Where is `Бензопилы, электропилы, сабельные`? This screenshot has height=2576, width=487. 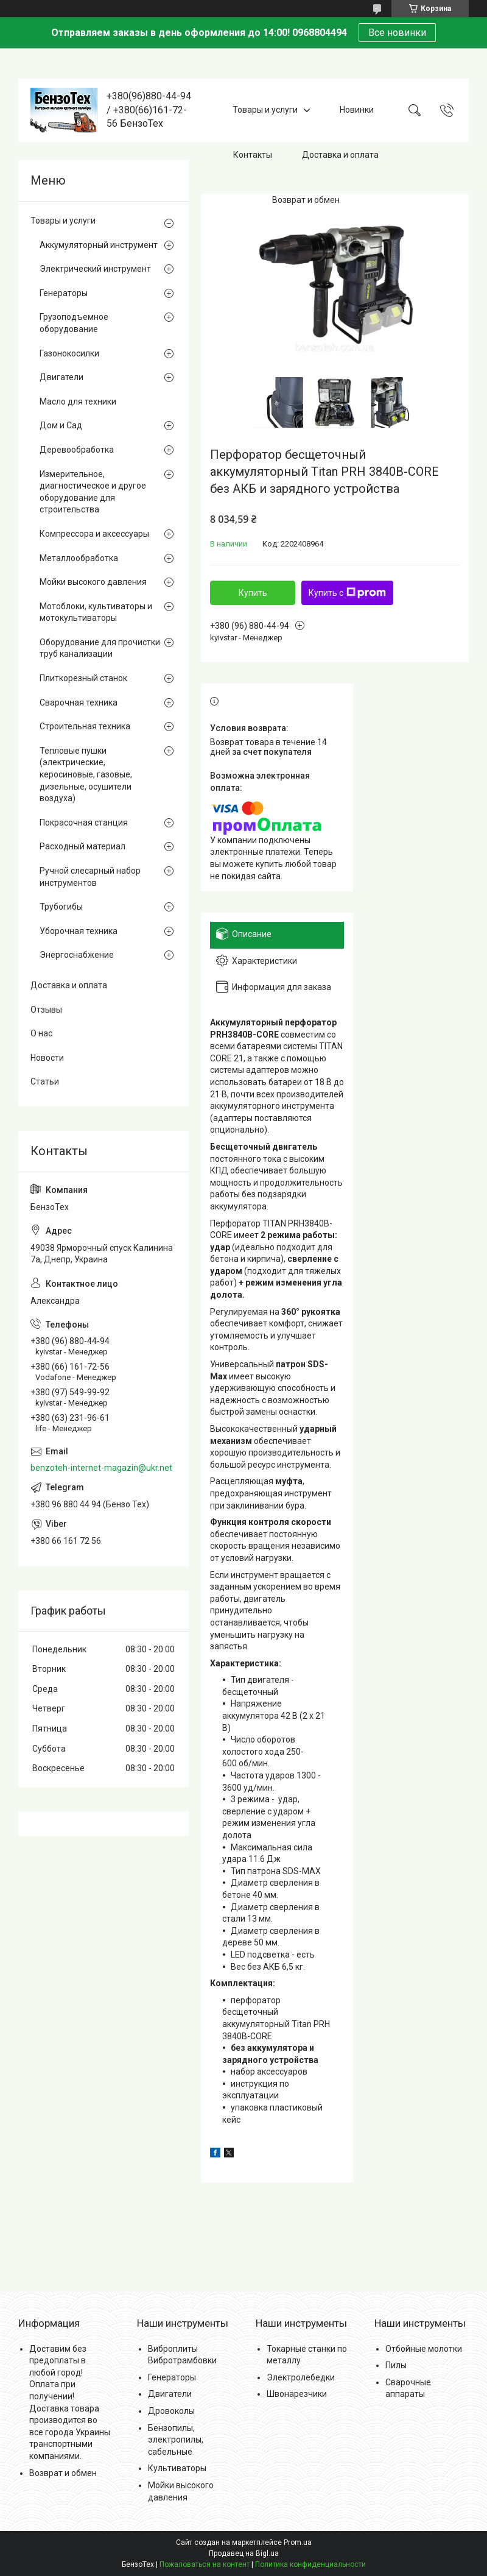 Бензопилы, электропилы, сабельные is located at coordinates (175, 2440).